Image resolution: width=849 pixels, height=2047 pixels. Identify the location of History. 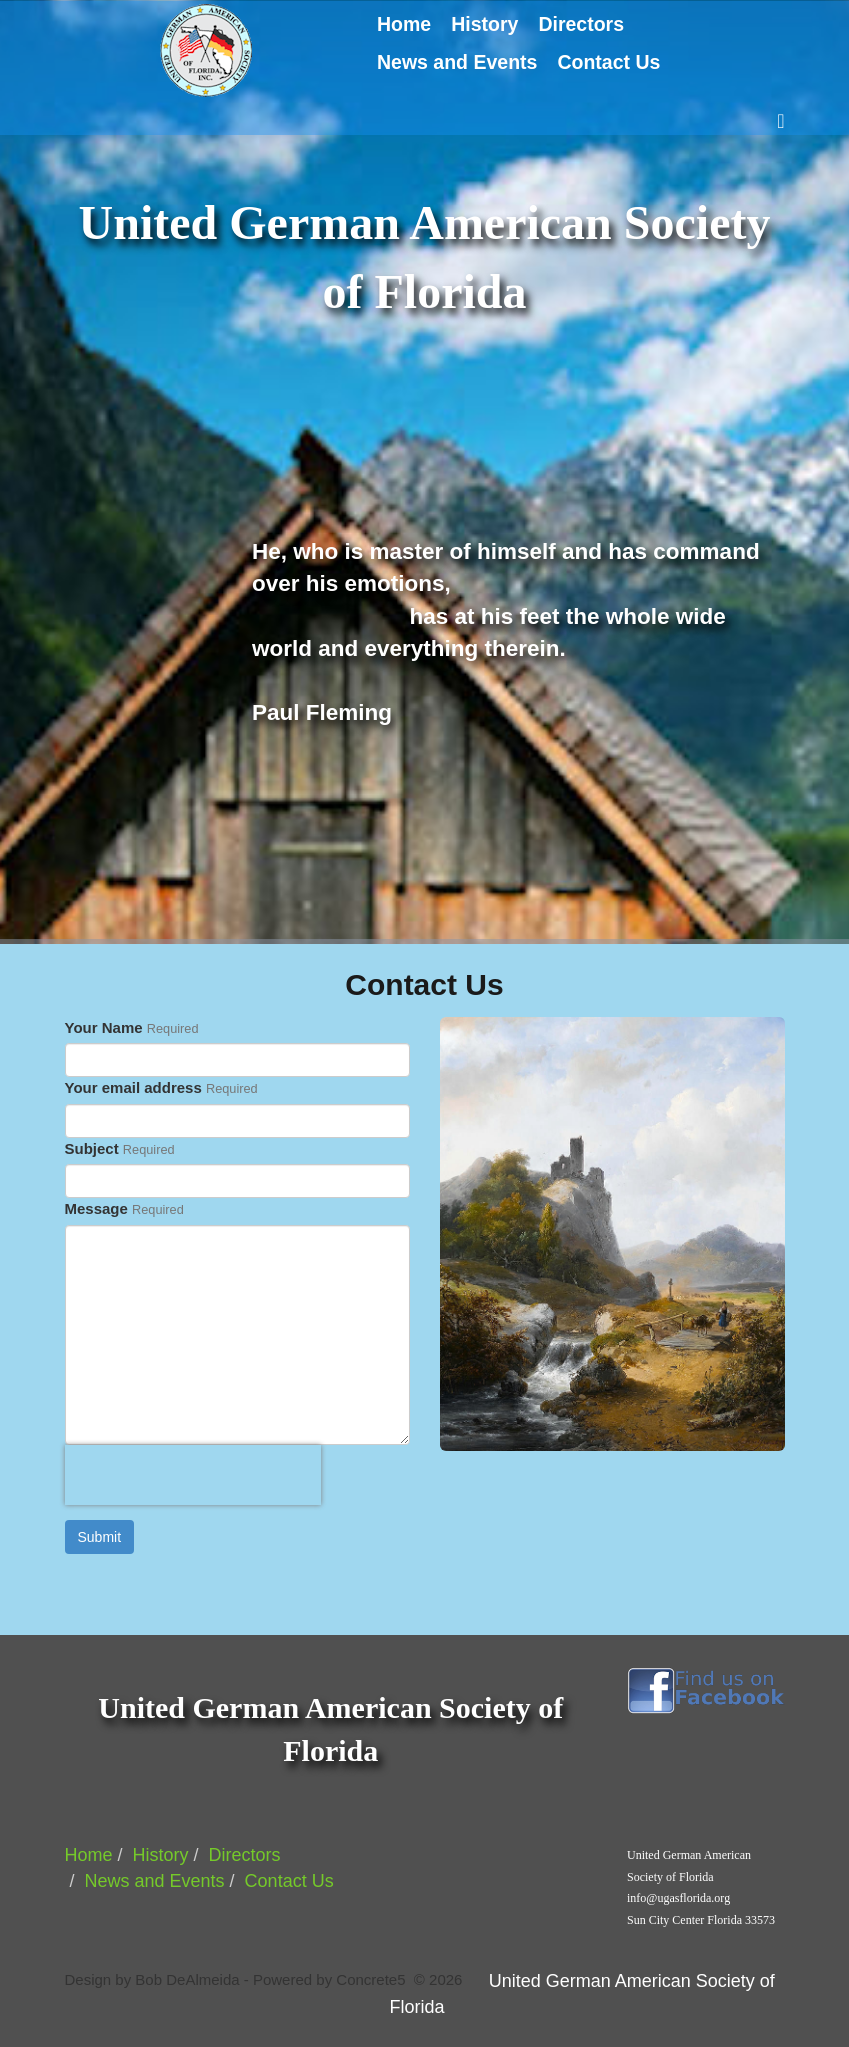
(484, 24).